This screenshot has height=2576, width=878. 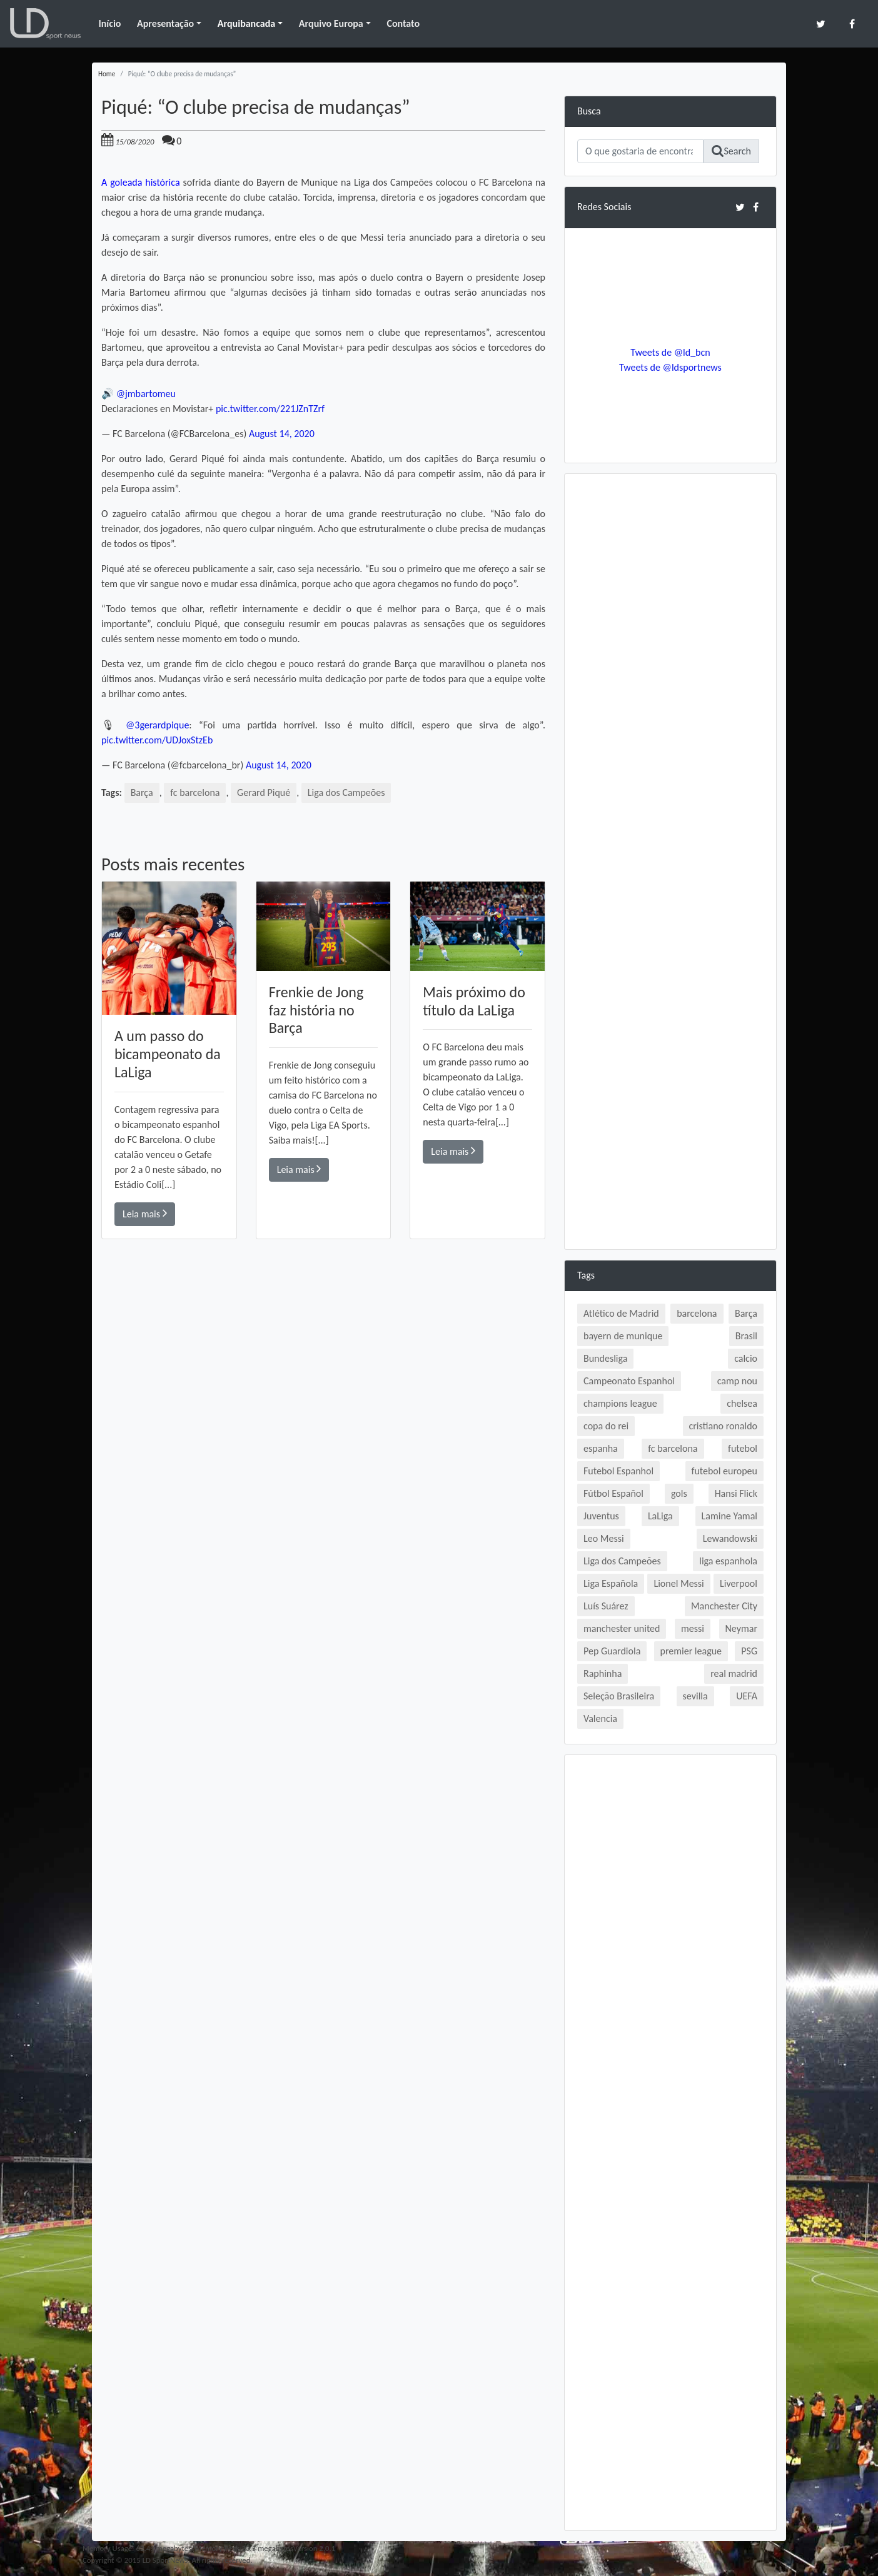 What do you see at coordinates (142, 792) in the screenshot?
I see `Barça` at bounding box center [142, 792].